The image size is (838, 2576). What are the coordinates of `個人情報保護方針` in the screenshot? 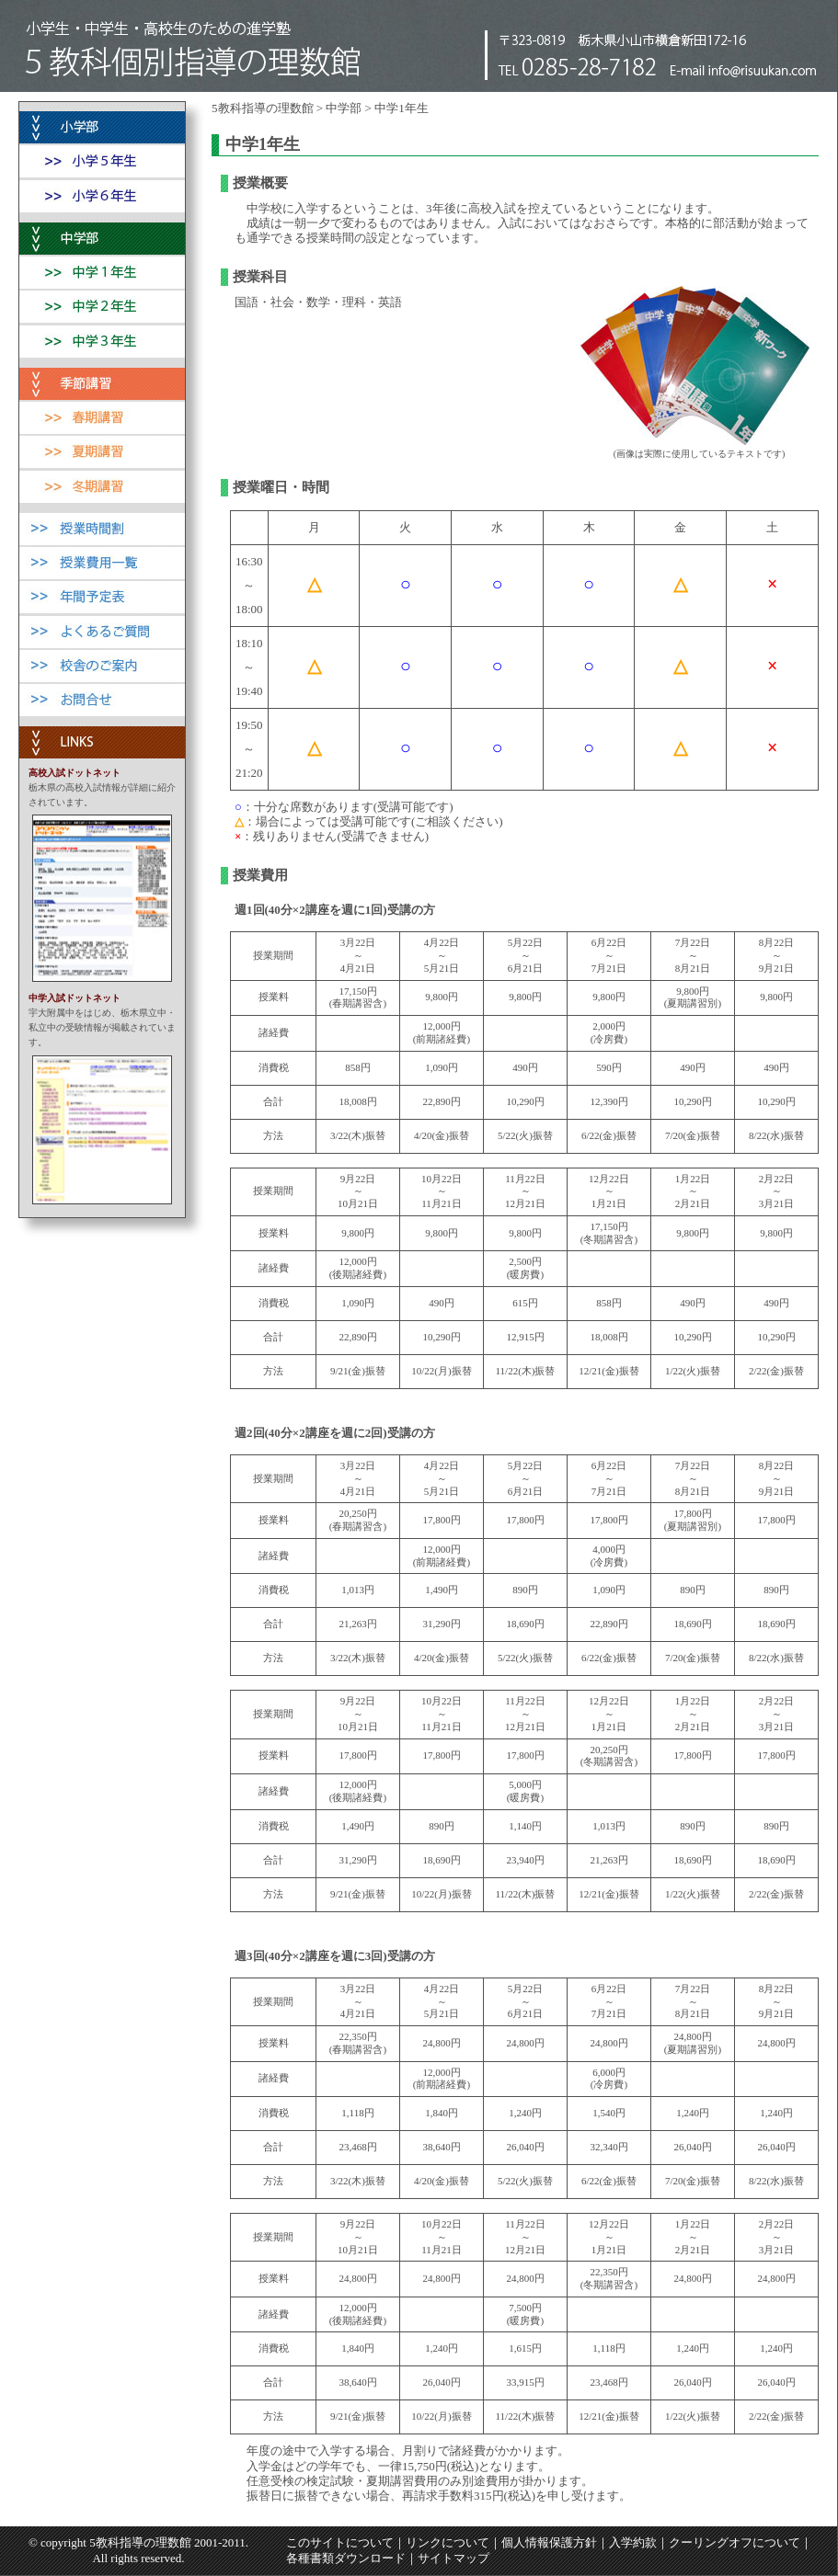 It's located at (549, 2542).